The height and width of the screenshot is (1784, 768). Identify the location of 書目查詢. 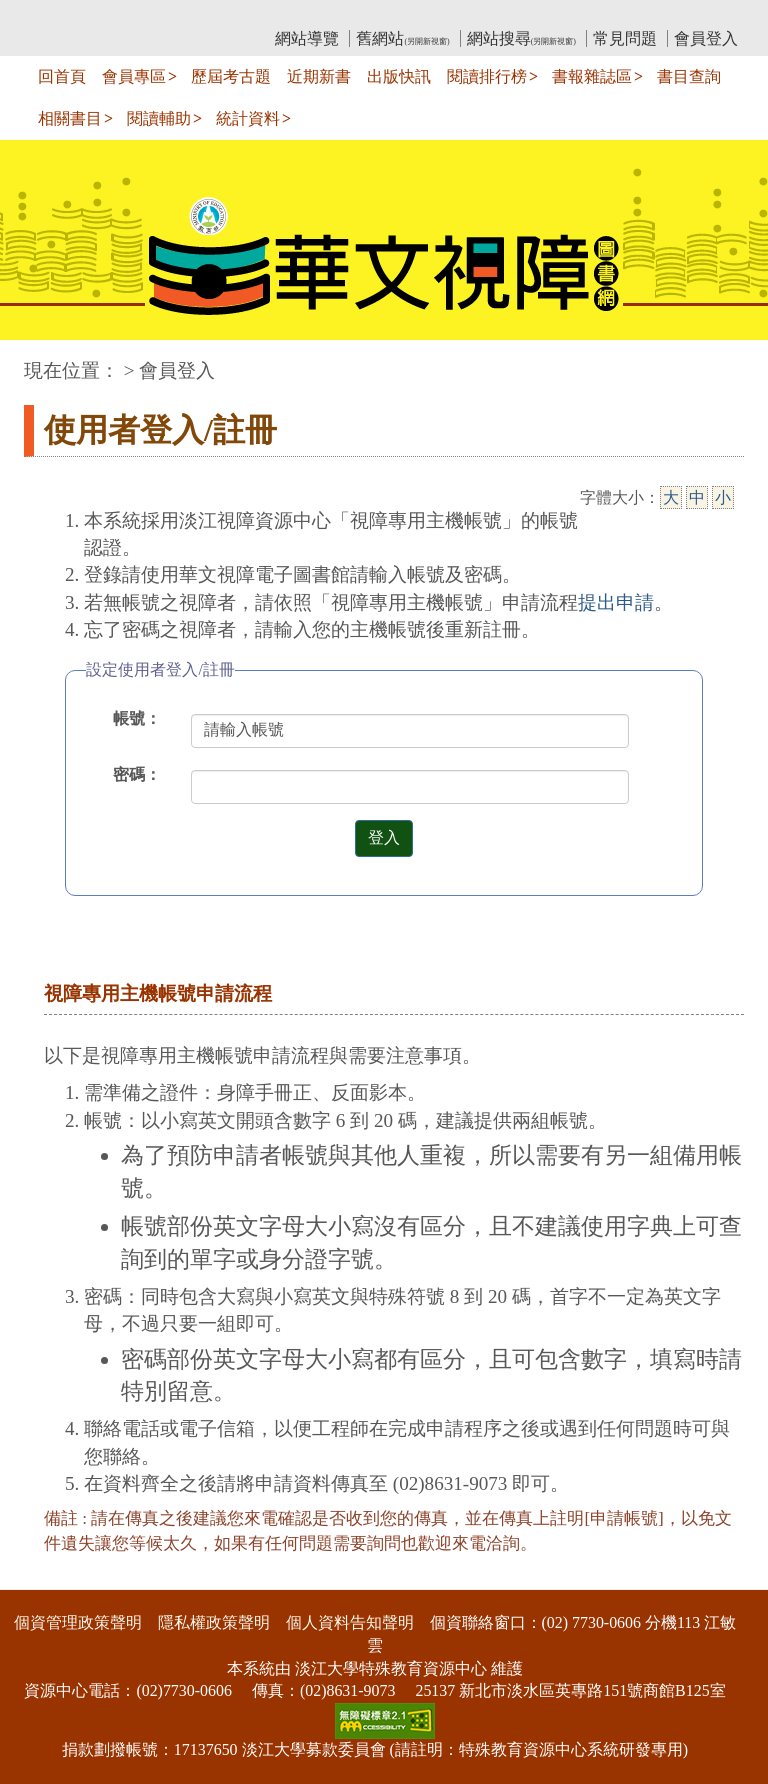
(689, 76).